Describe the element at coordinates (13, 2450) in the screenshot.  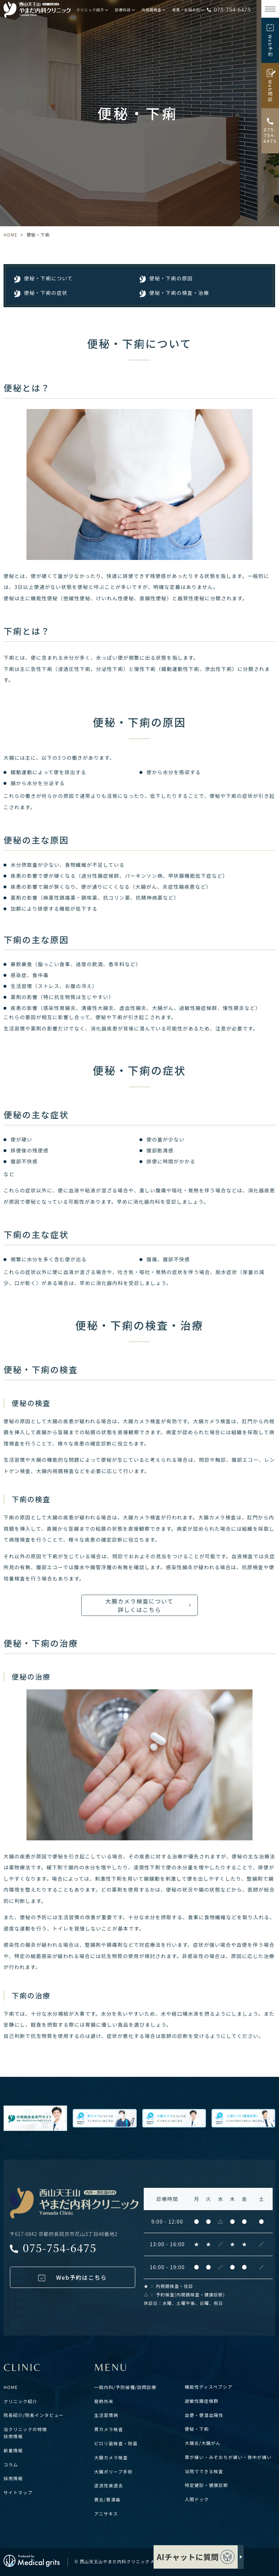
I see `新着情報` at that location.